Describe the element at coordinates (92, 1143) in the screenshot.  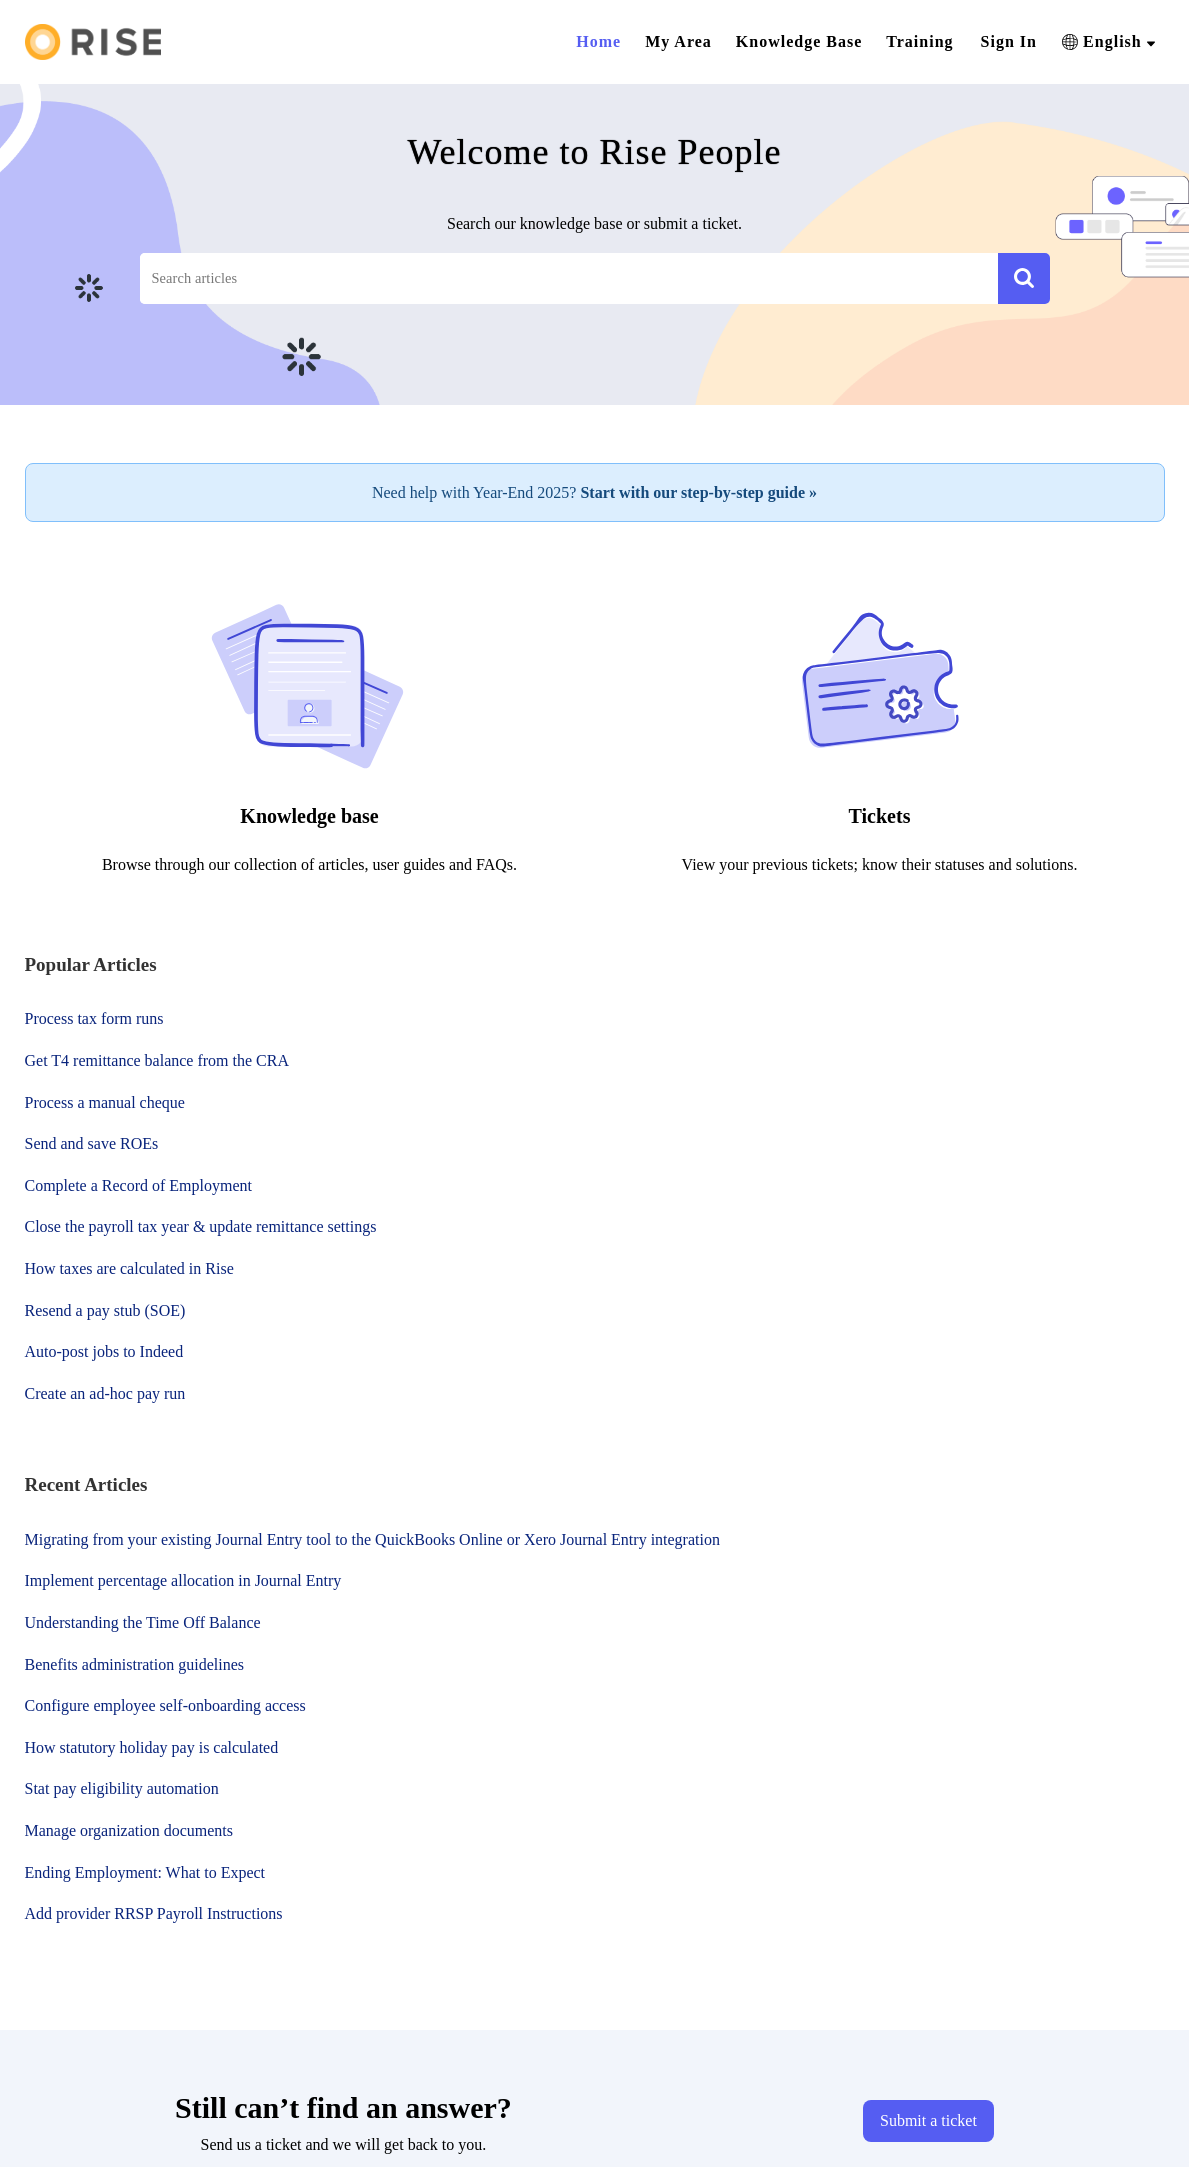
I see `Send and save ROEs` at that location.